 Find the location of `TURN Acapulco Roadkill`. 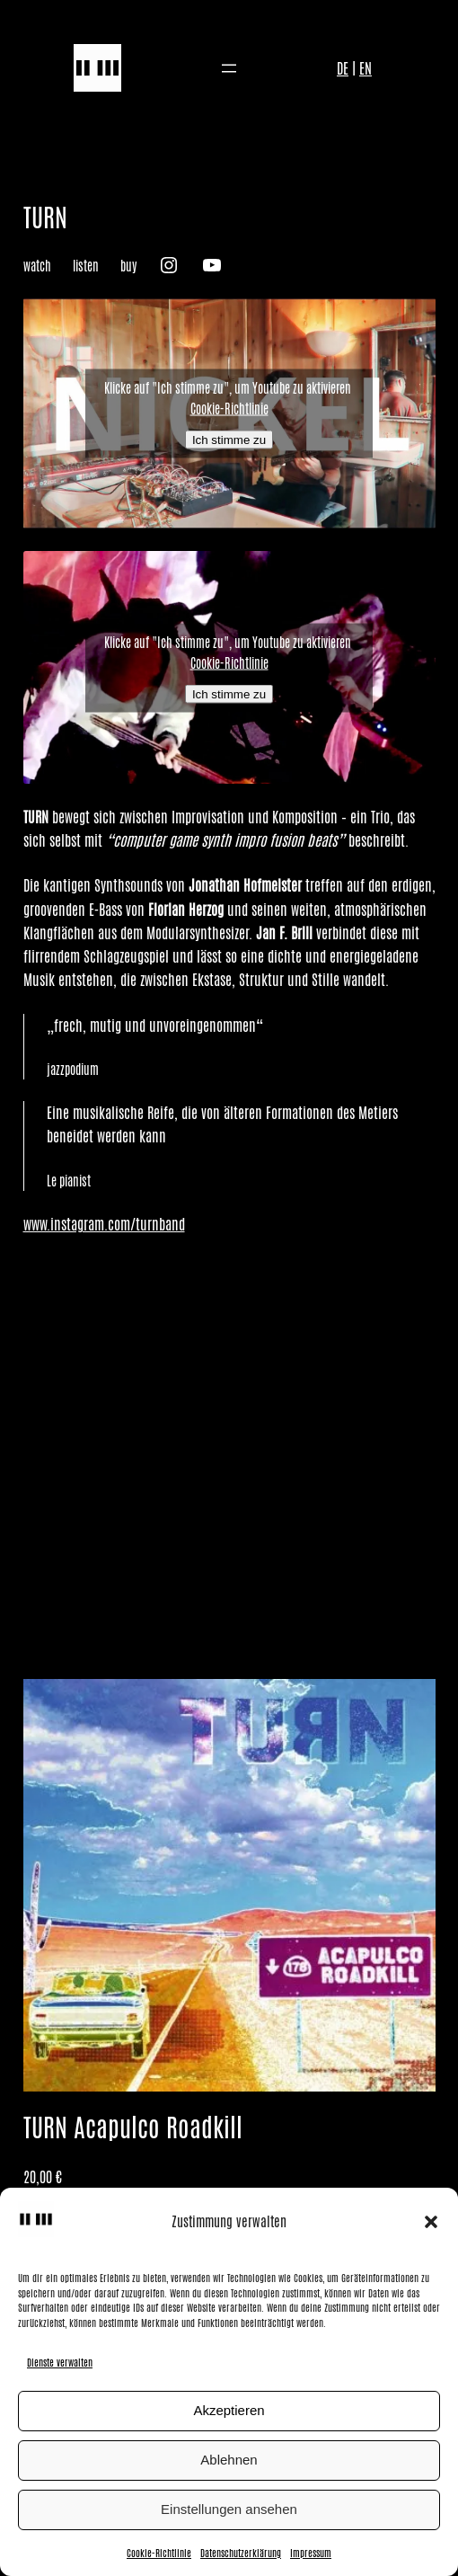

TURN Acapulco Roadkill is located at coordinates (132, 2128).